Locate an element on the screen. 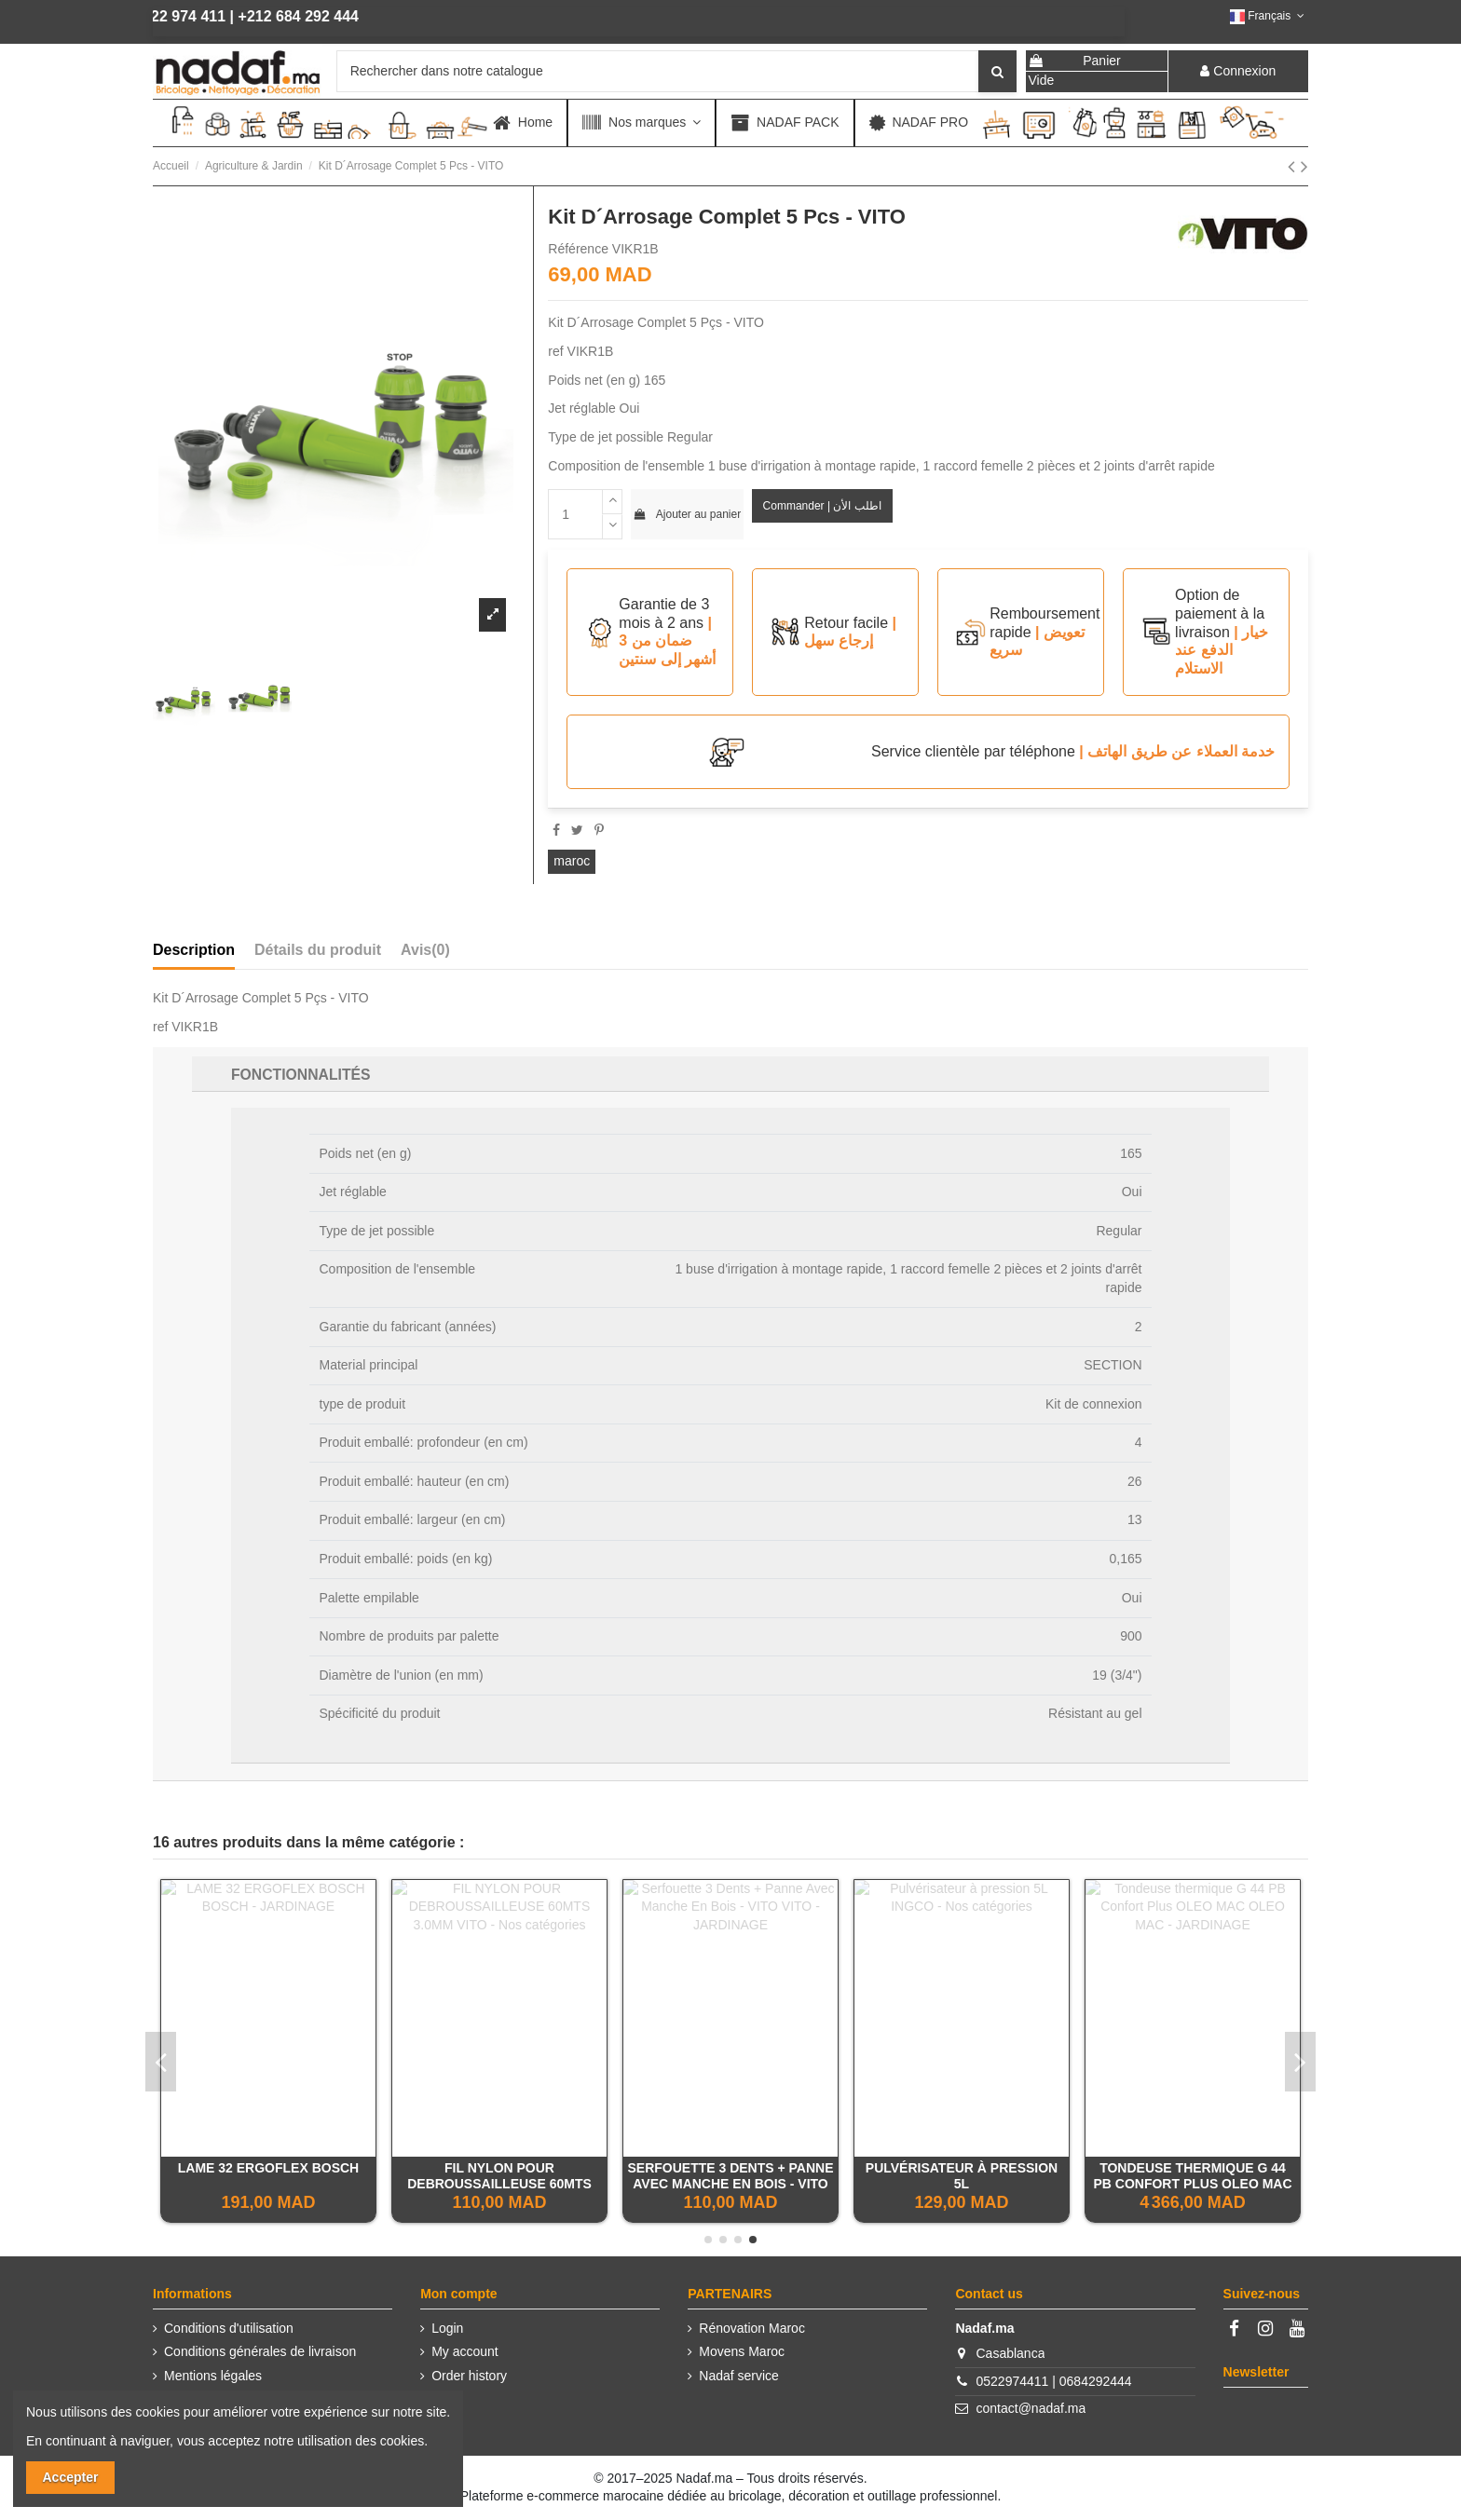  Mentions légales is located at coordinates (213, 2375).